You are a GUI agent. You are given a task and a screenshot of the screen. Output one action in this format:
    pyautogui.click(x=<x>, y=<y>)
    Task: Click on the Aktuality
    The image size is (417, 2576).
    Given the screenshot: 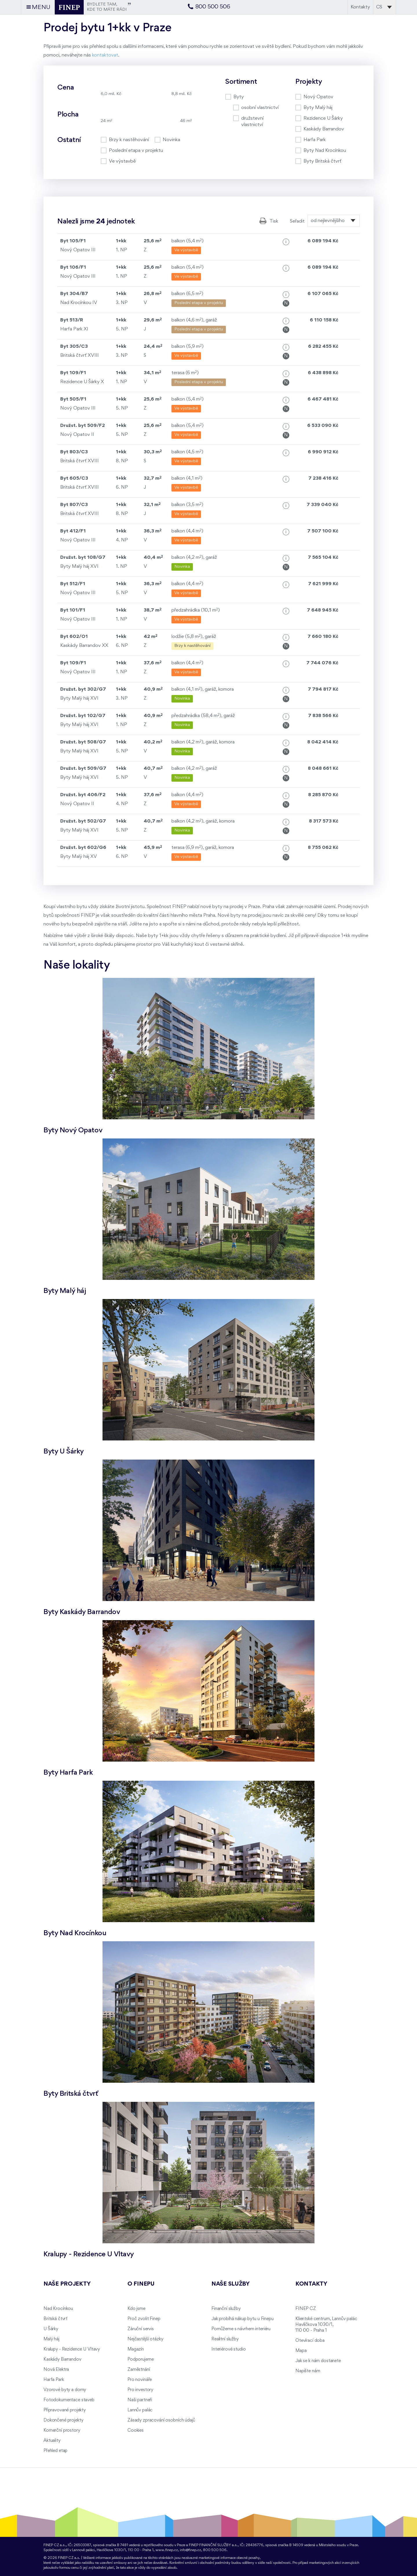 What is the action you would take?
    pyautogui.click(x=52, y=2441)
    